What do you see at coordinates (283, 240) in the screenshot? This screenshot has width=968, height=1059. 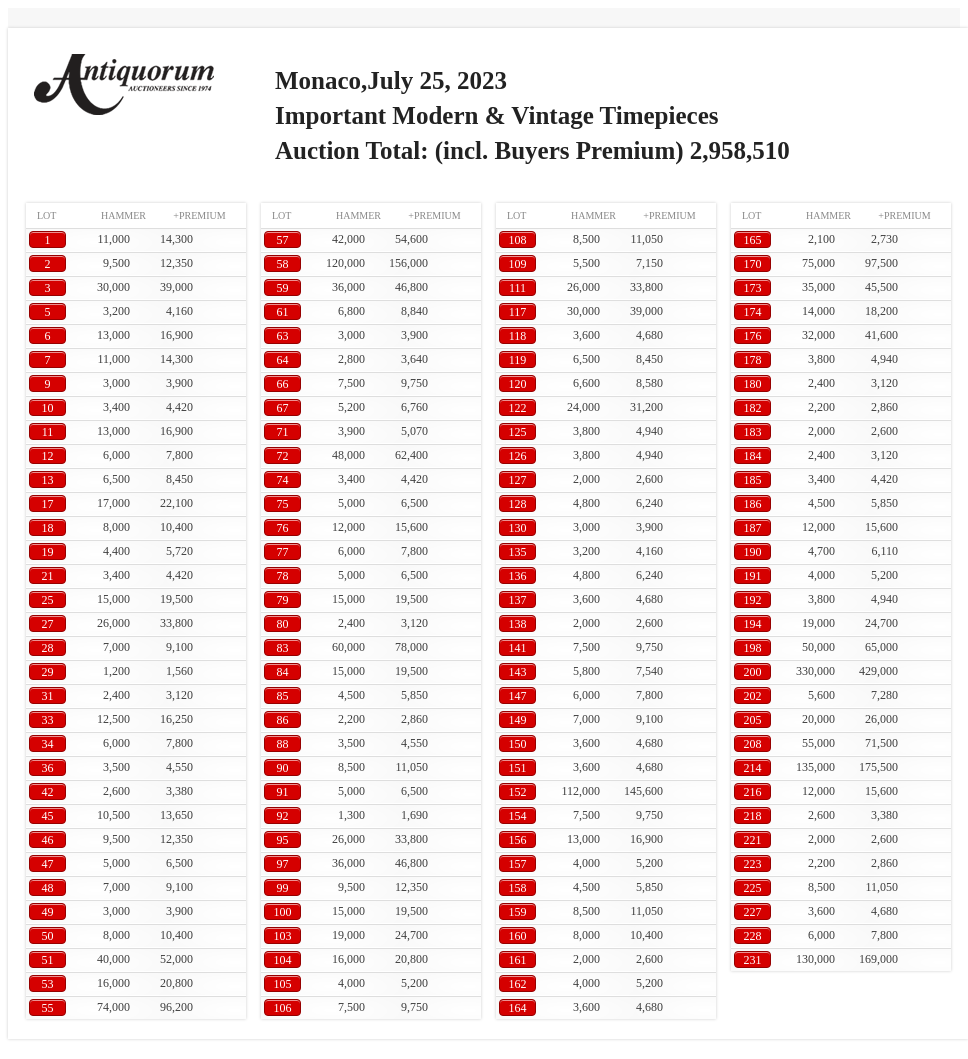 I see `57` at bounding box center [283, 240].